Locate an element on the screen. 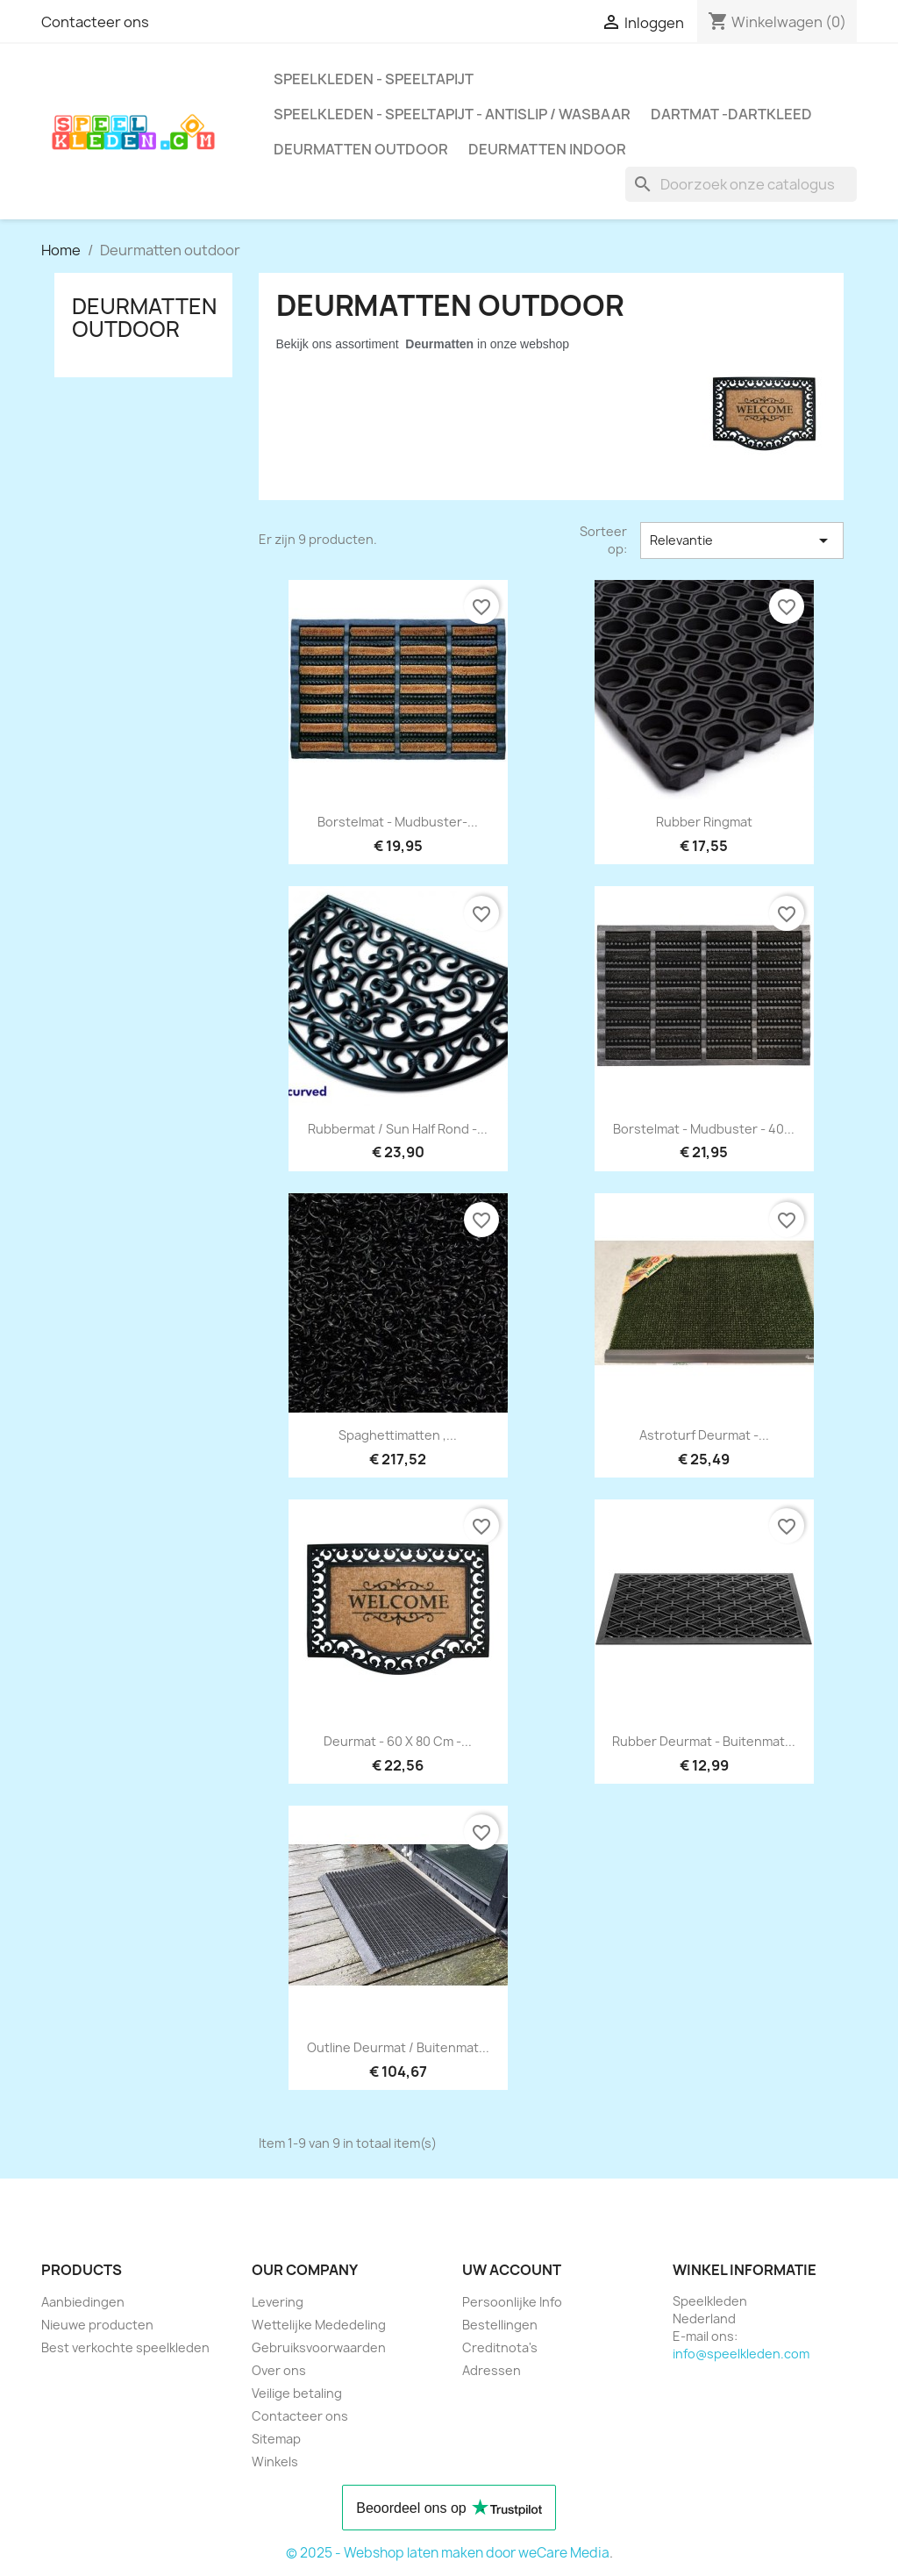 The width and height of the screenshot is (898, 2576). Sitemap is located at coordinates (276, 2438).